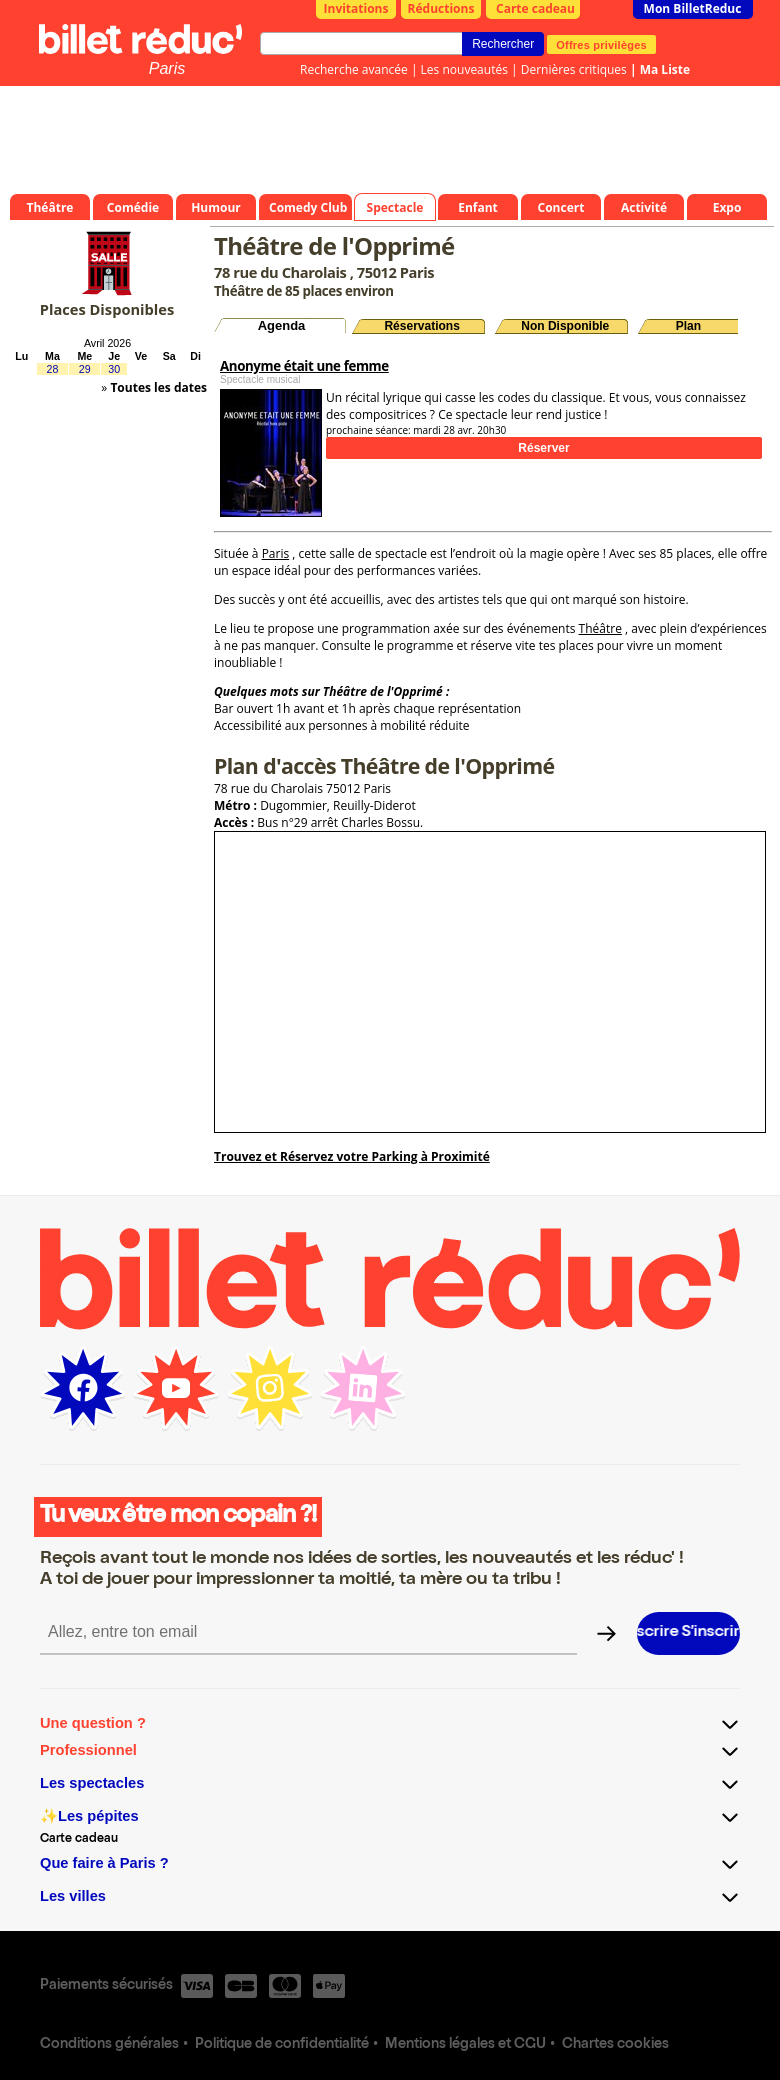 This screenshot has width=780, height=2080. What do you see at coordinates (109, 2045) in the screenshot?
I see `Conditions générales` at bounding box center [109, 2045].